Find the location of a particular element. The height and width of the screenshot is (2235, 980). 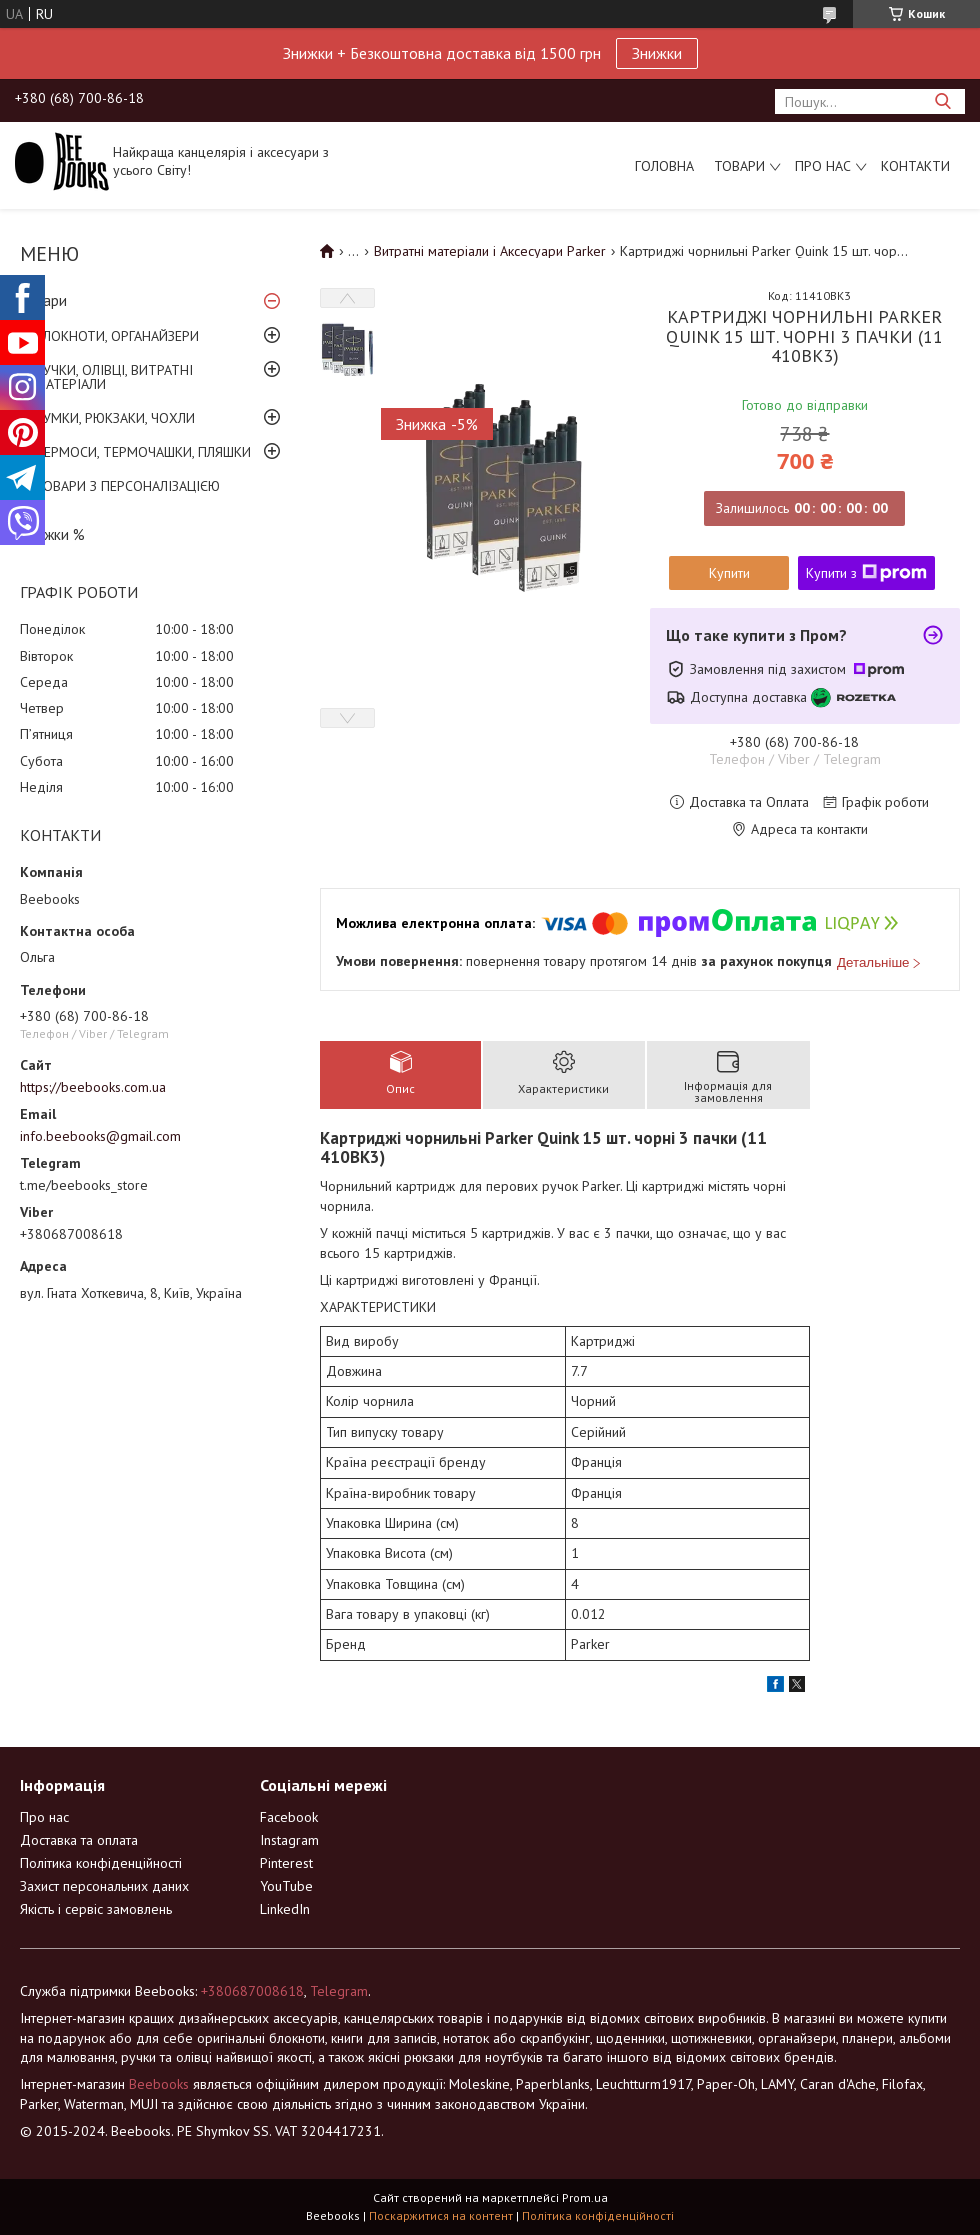

Контакти is located at coordinates (915, 166).